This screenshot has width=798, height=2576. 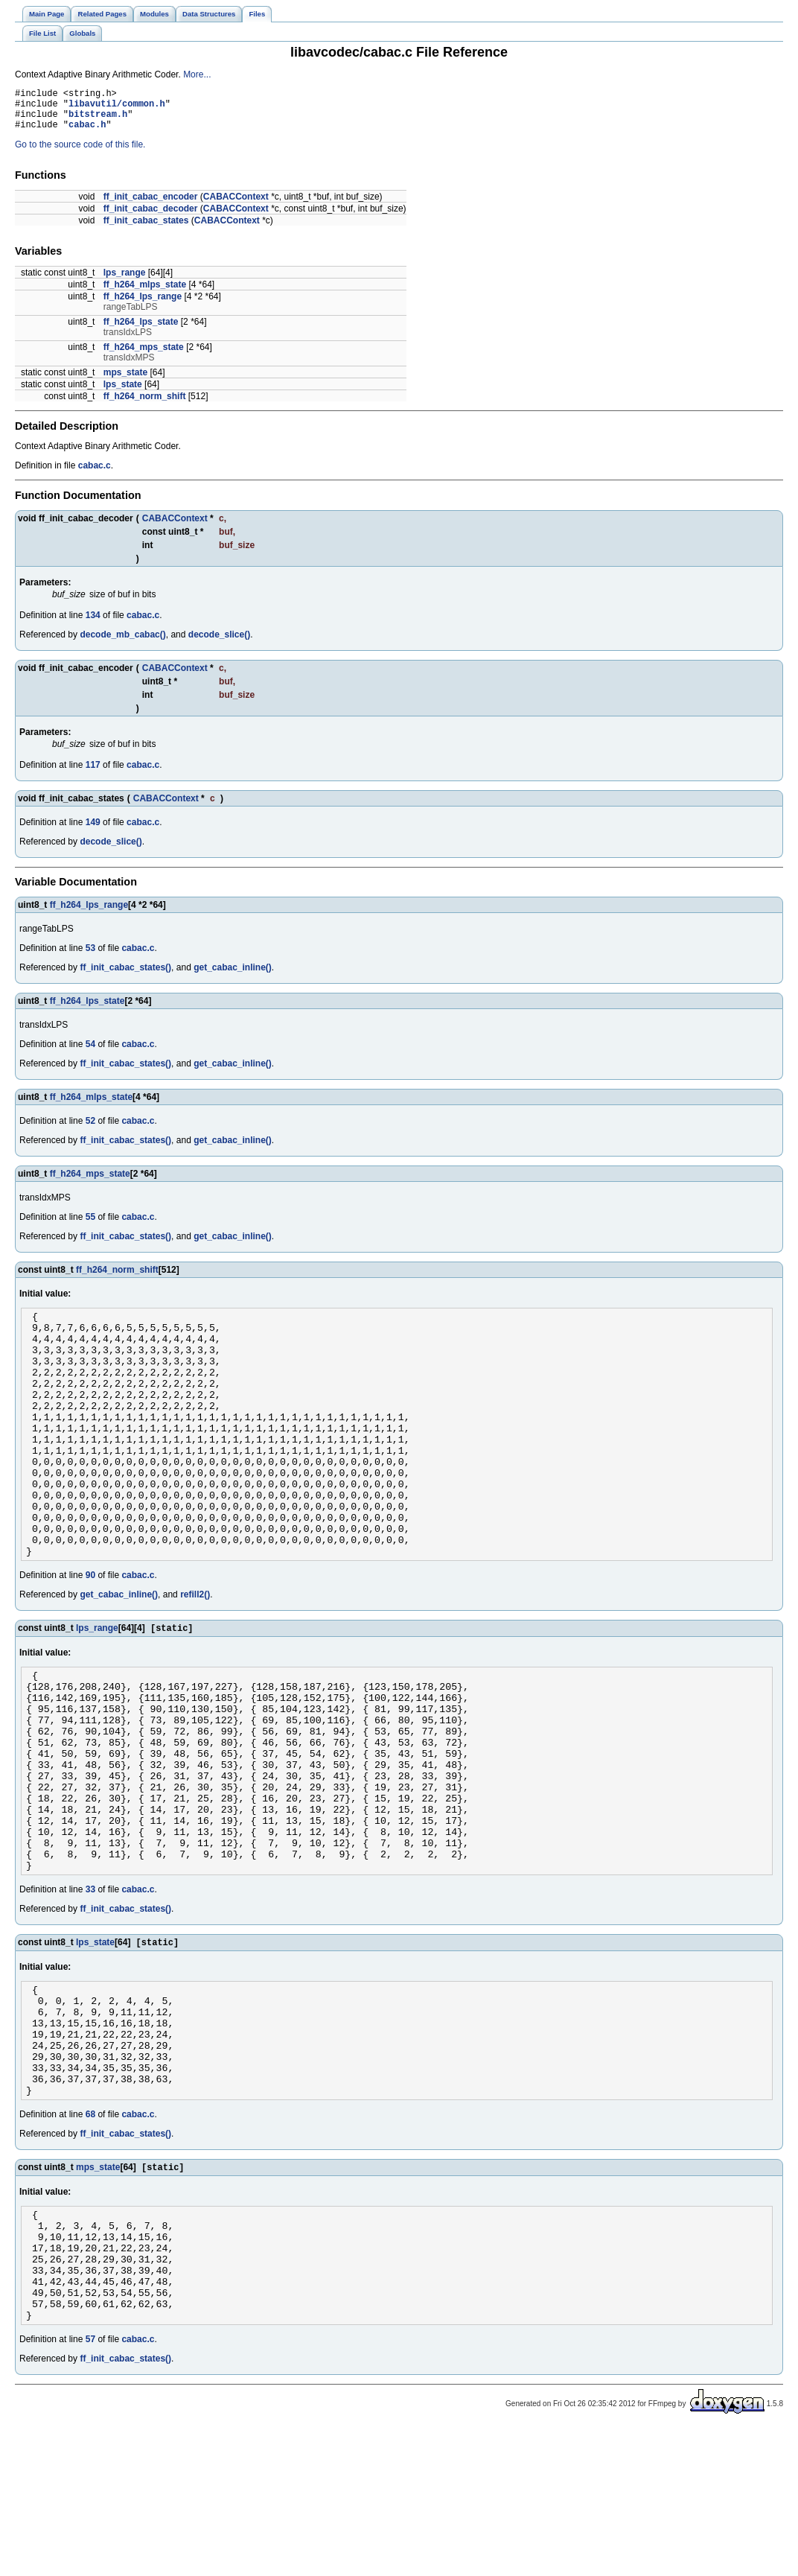 I want to click on CABACContext, so click(x=236, y=205).